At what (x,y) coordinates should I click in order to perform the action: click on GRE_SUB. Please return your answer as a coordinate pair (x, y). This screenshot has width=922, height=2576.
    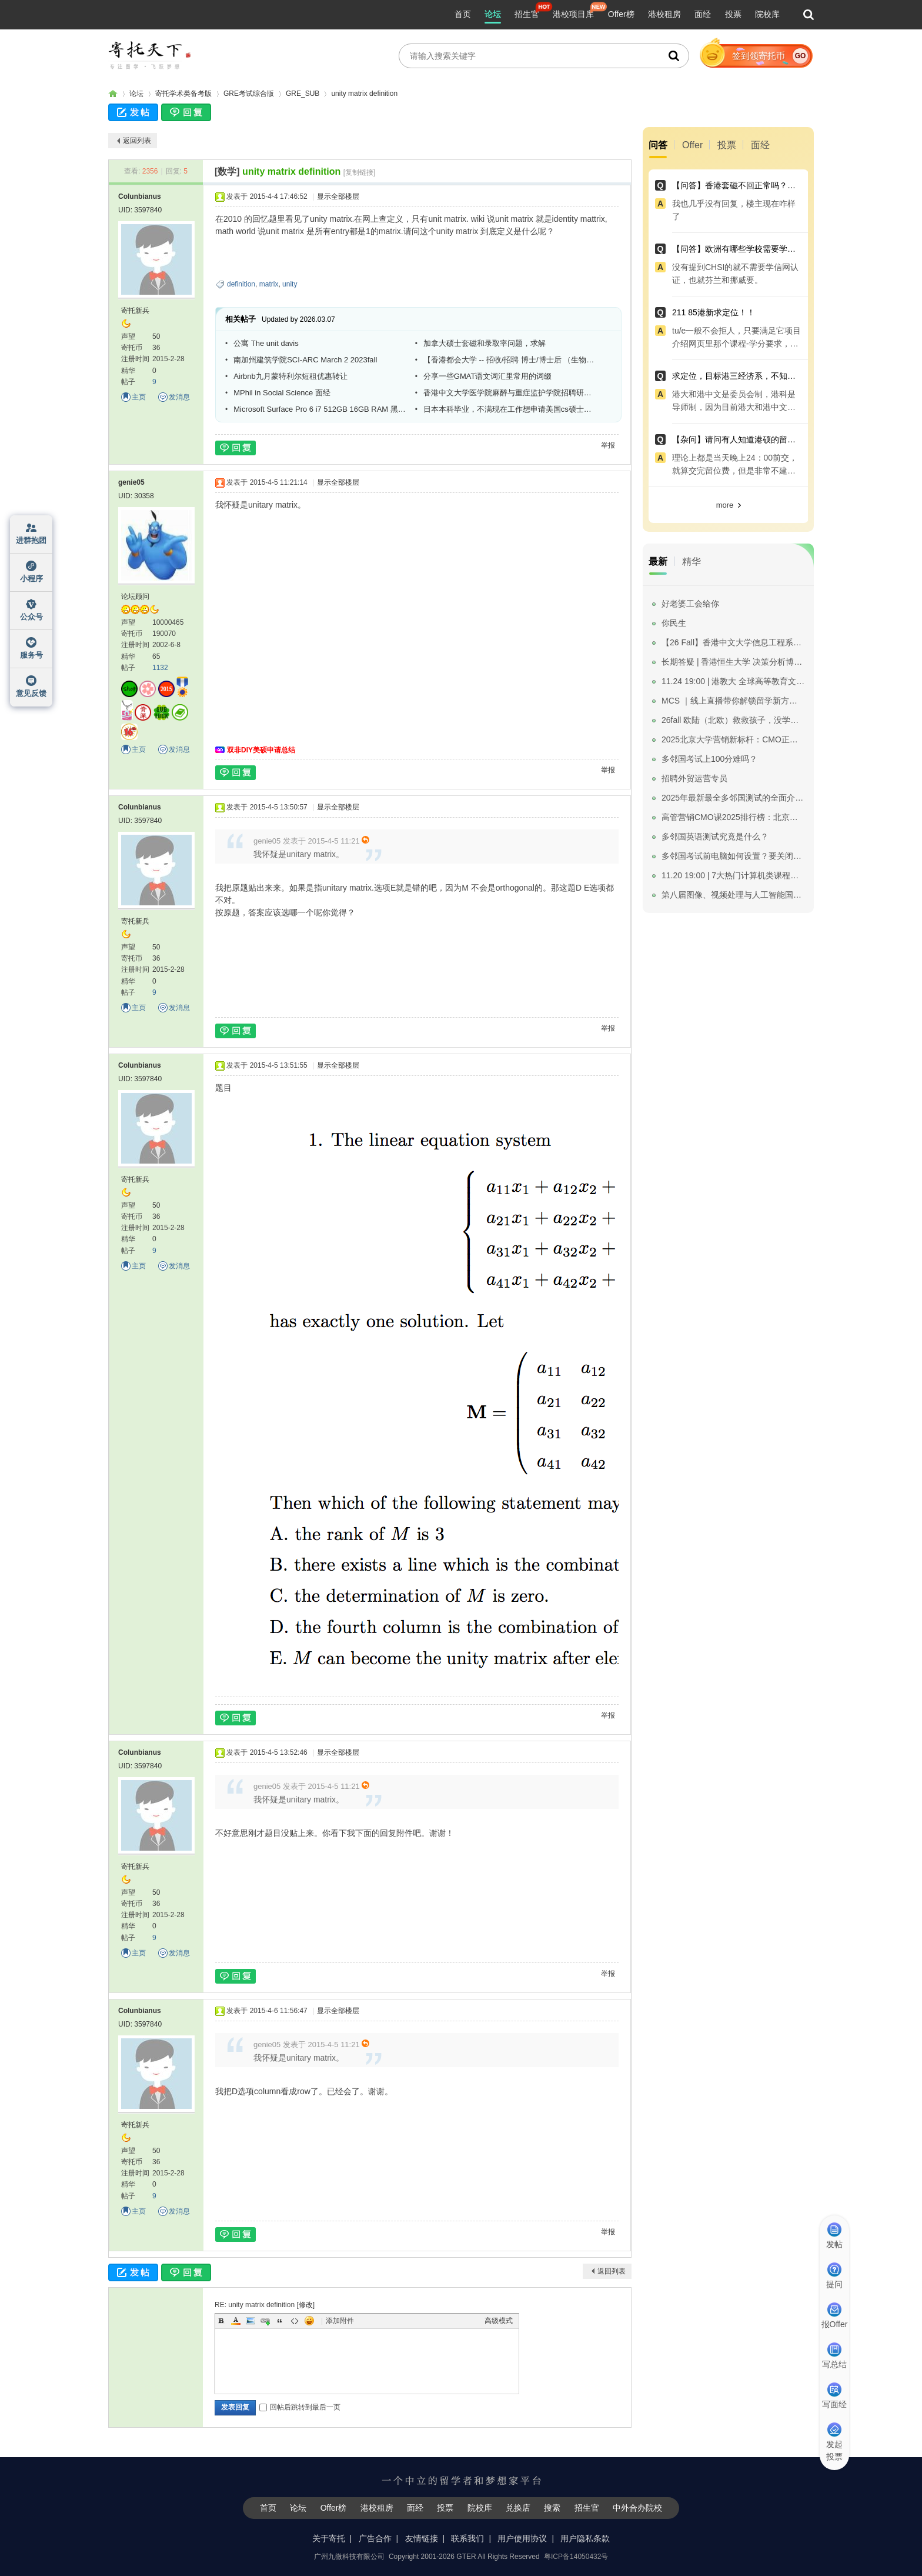
    Looking at the image, I should click on (302, 93).